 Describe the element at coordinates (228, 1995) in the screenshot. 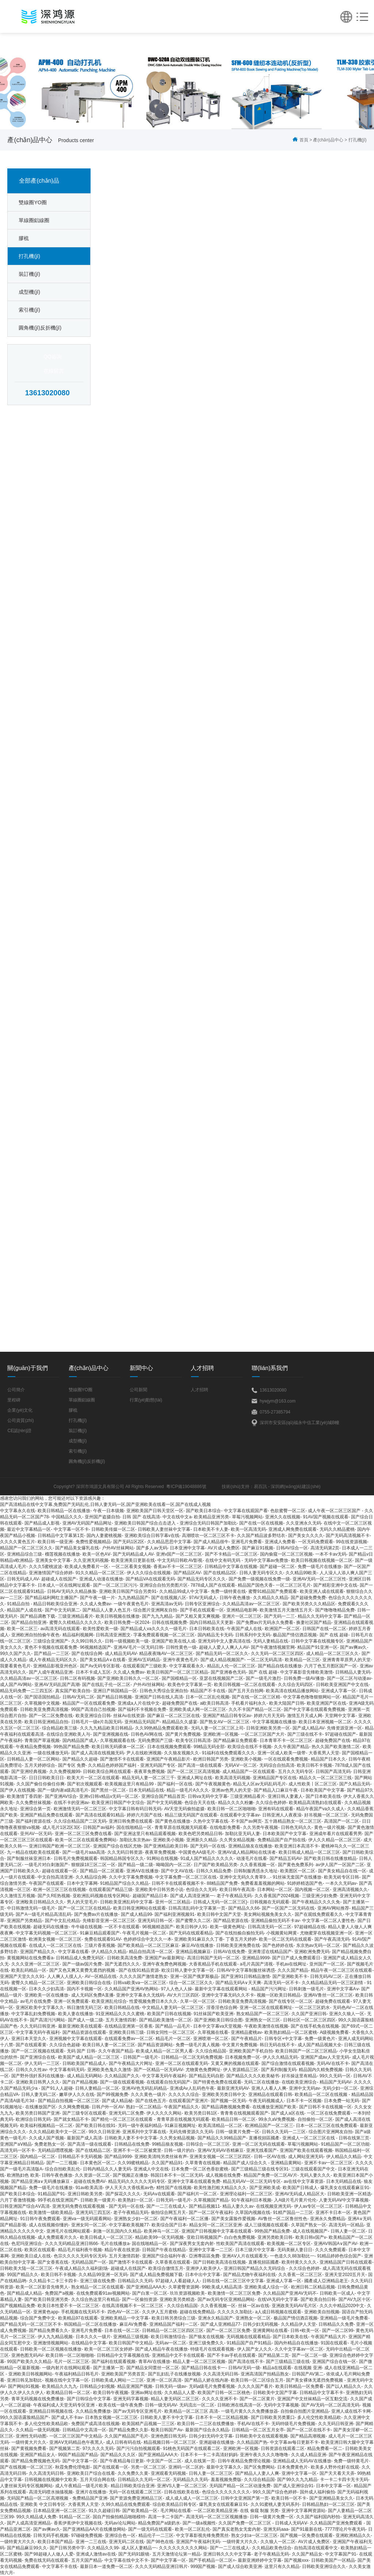

I see `亚洲中文字幕无码久久不卡` at that location.